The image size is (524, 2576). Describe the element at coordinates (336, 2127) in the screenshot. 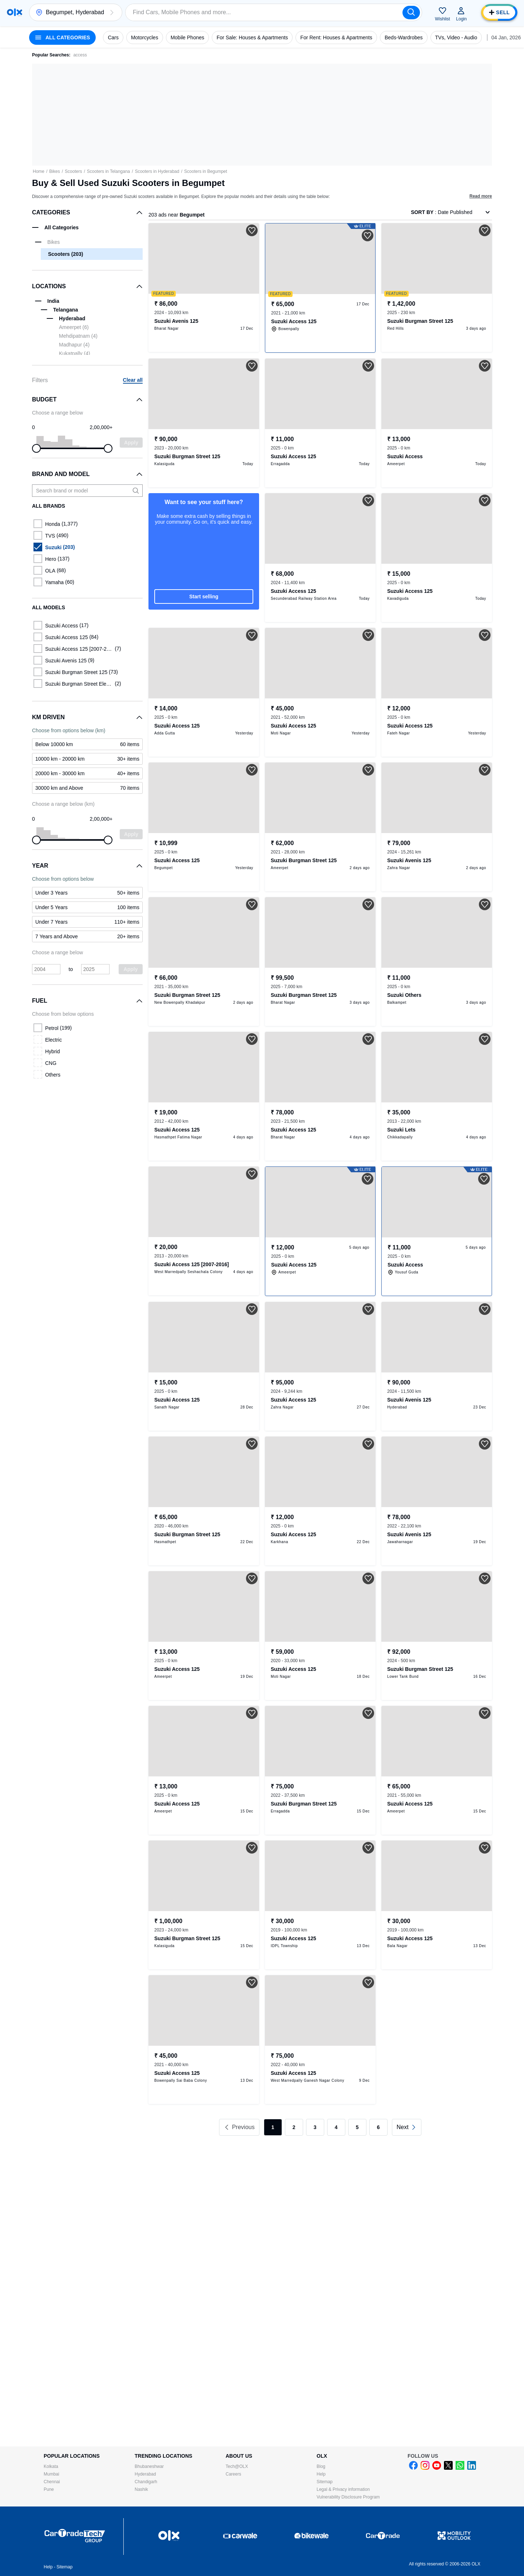

I see `4 [link]` at that location.